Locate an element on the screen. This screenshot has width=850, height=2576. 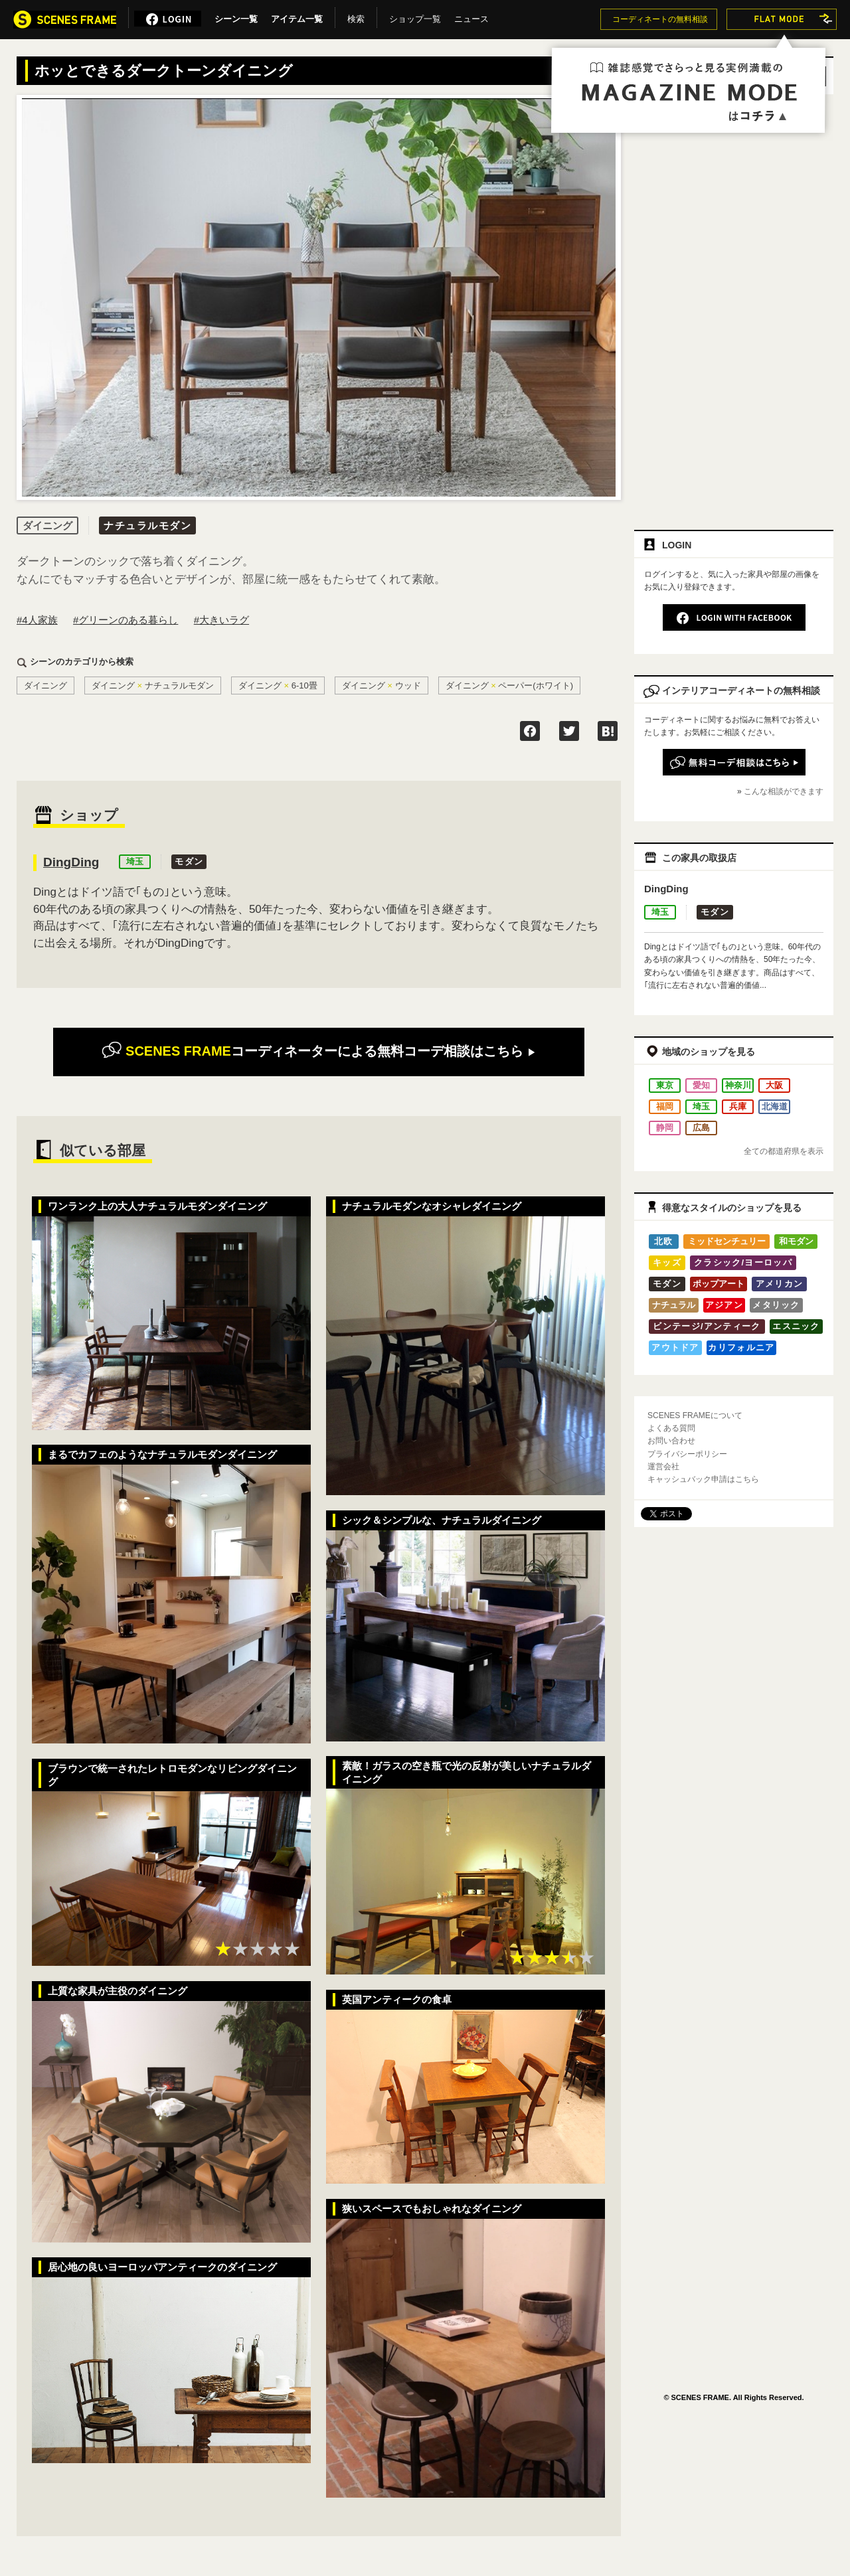
和モダン is located at coordinates (796, 1241).